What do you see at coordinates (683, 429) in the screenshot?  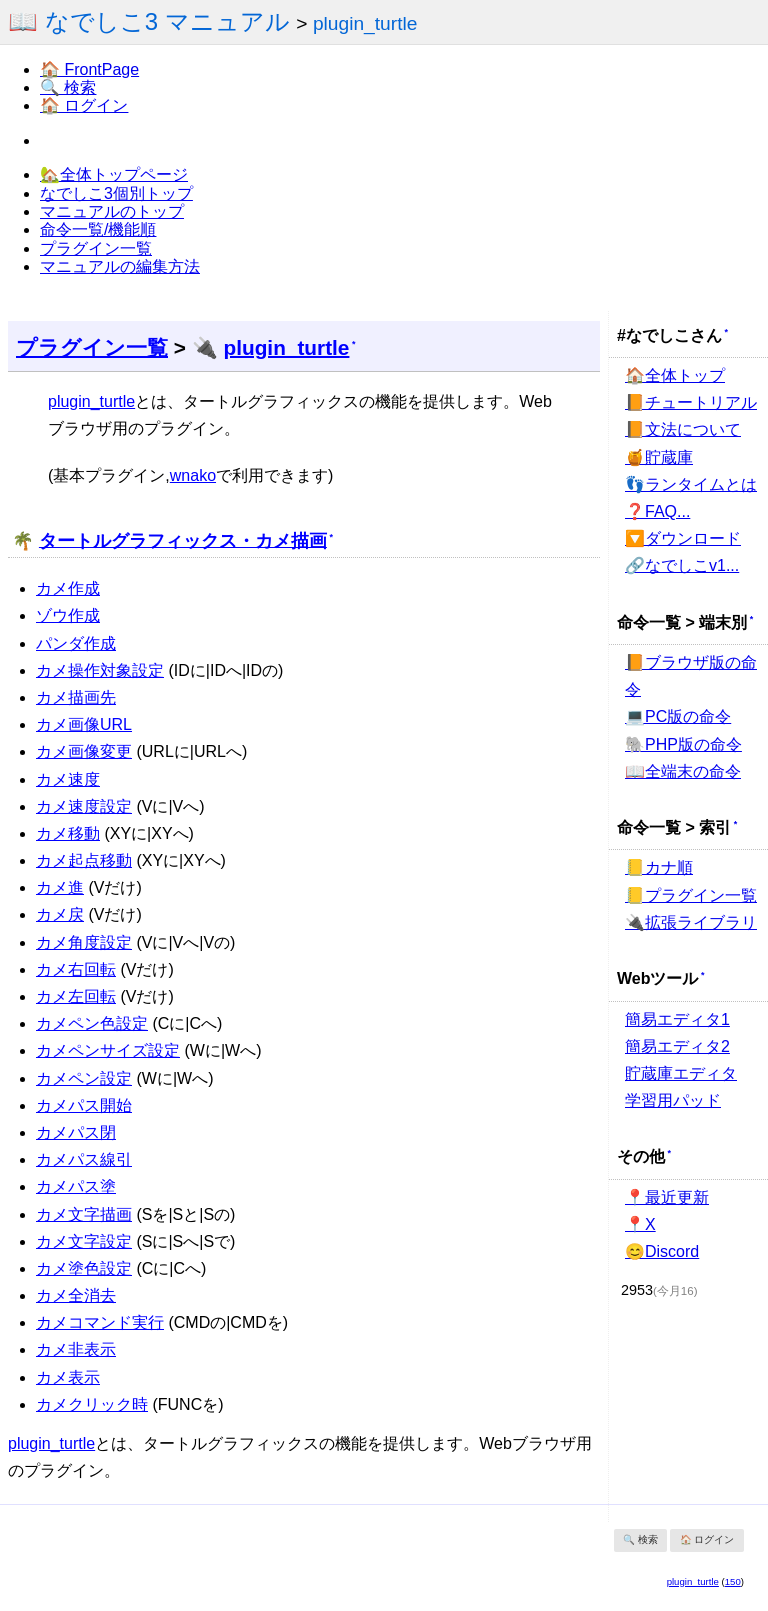 I see `📙文法について` at bounding box center [683, 429].